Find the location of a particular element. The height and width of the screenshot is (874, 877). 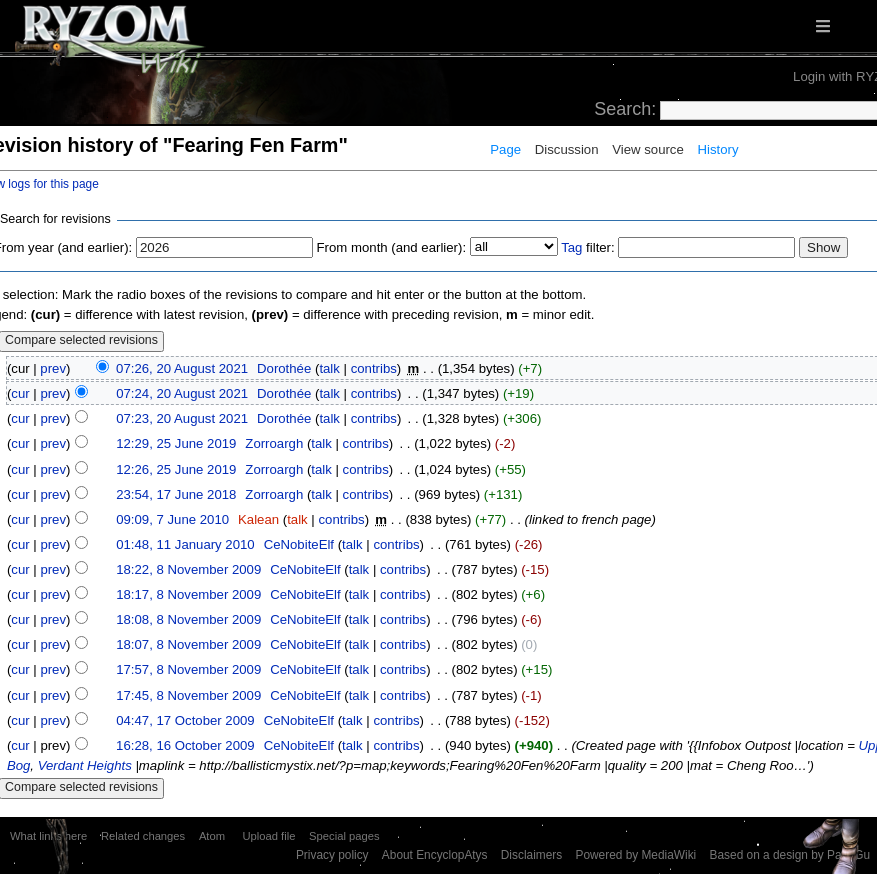

Related changes is located at coordinates (143, 836).